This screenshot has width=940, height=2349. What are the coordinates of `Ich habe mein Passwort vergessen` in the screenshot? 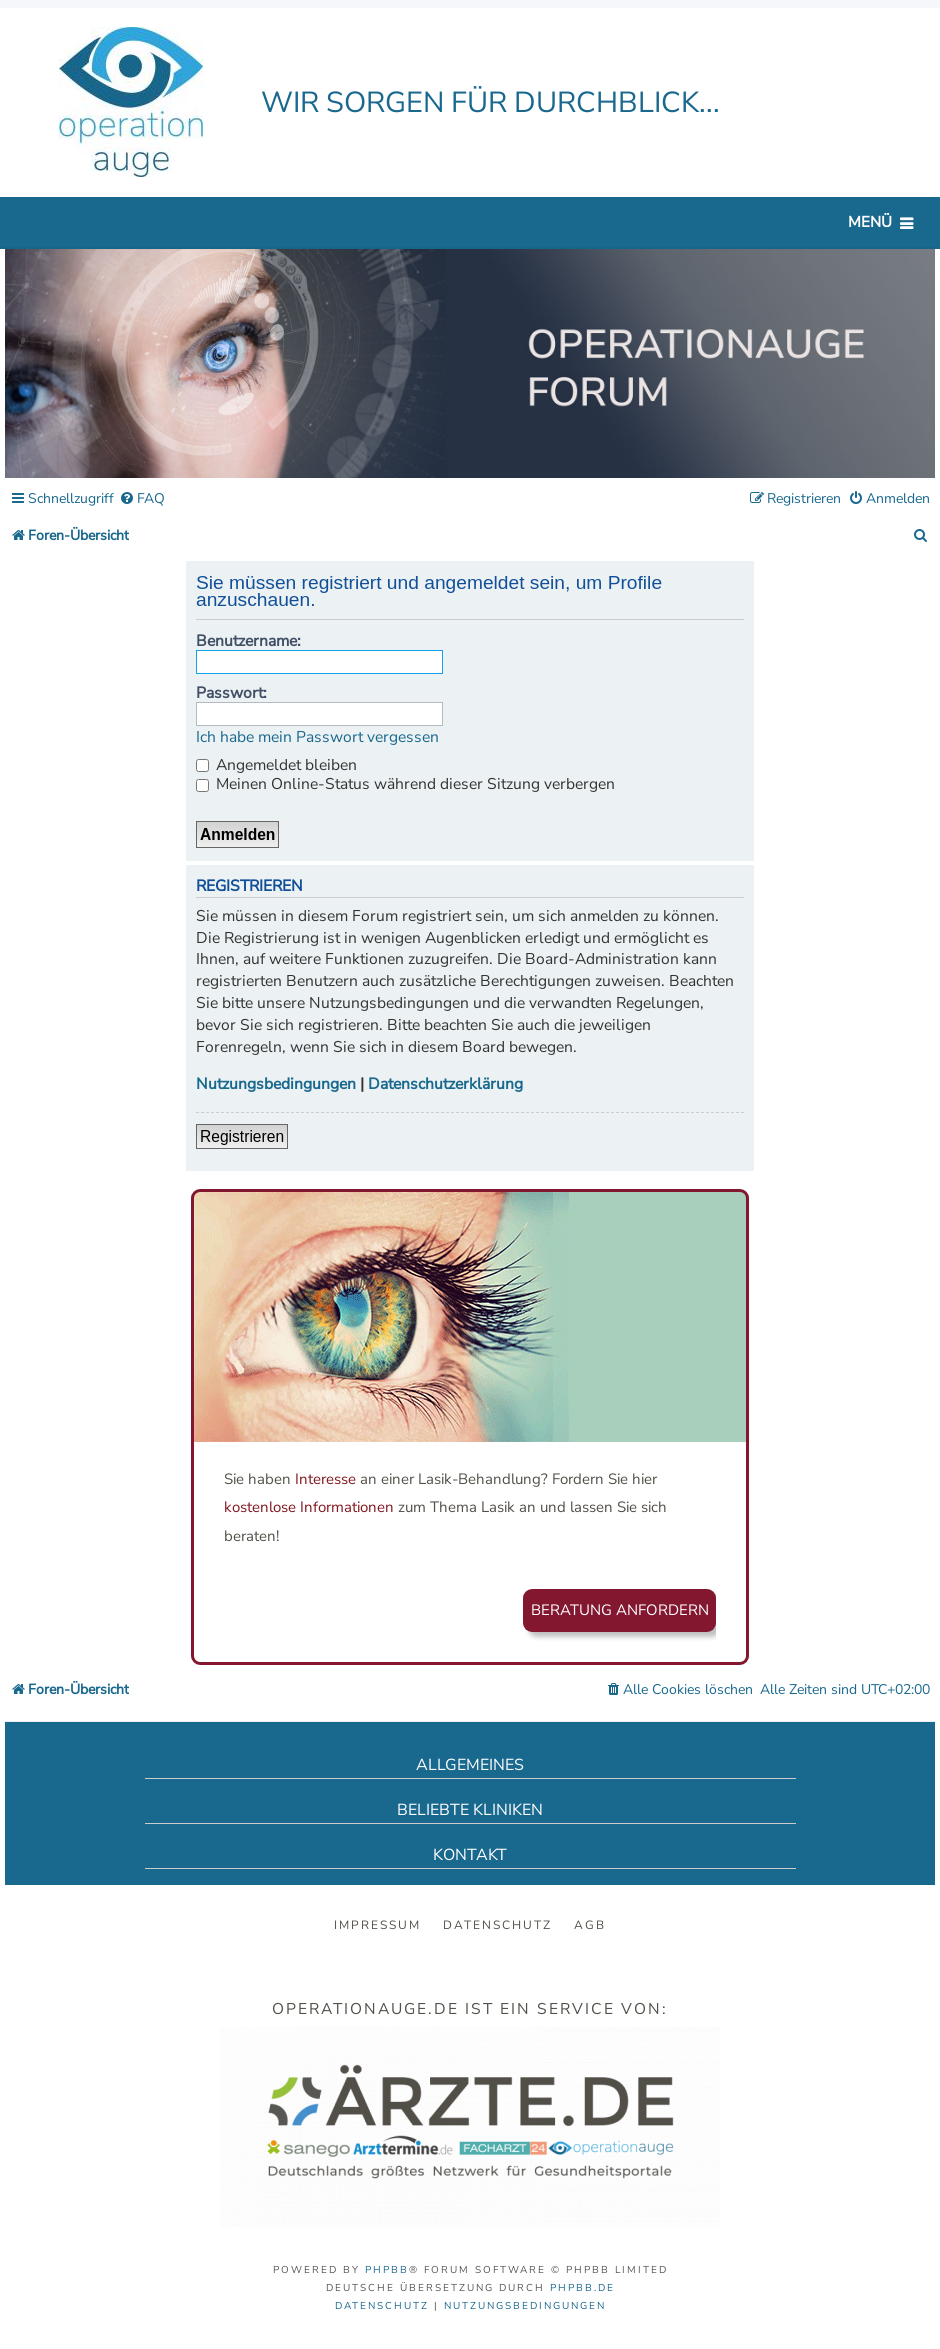 It's located at (317, 737).